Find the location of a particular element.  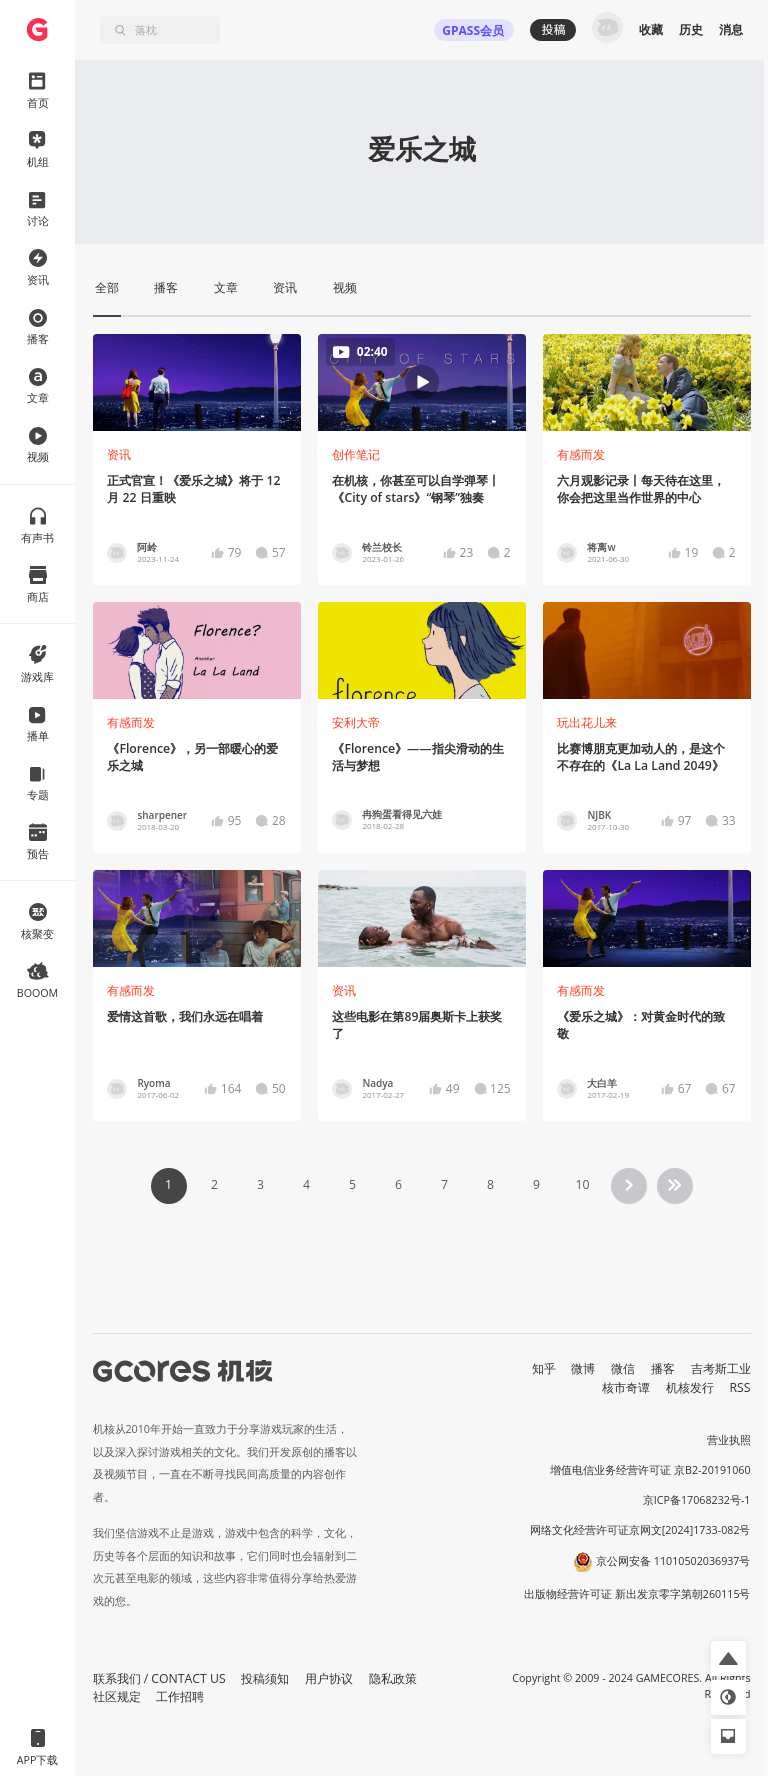

收藏 is located at coordinates (651, 29).